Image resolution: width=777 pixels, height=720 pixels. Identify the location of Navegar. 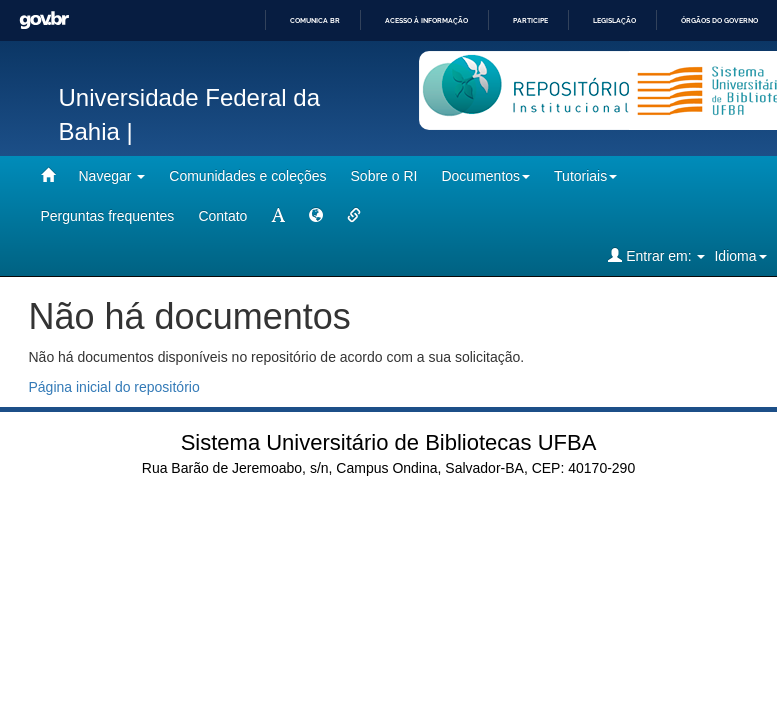
(112, 176).